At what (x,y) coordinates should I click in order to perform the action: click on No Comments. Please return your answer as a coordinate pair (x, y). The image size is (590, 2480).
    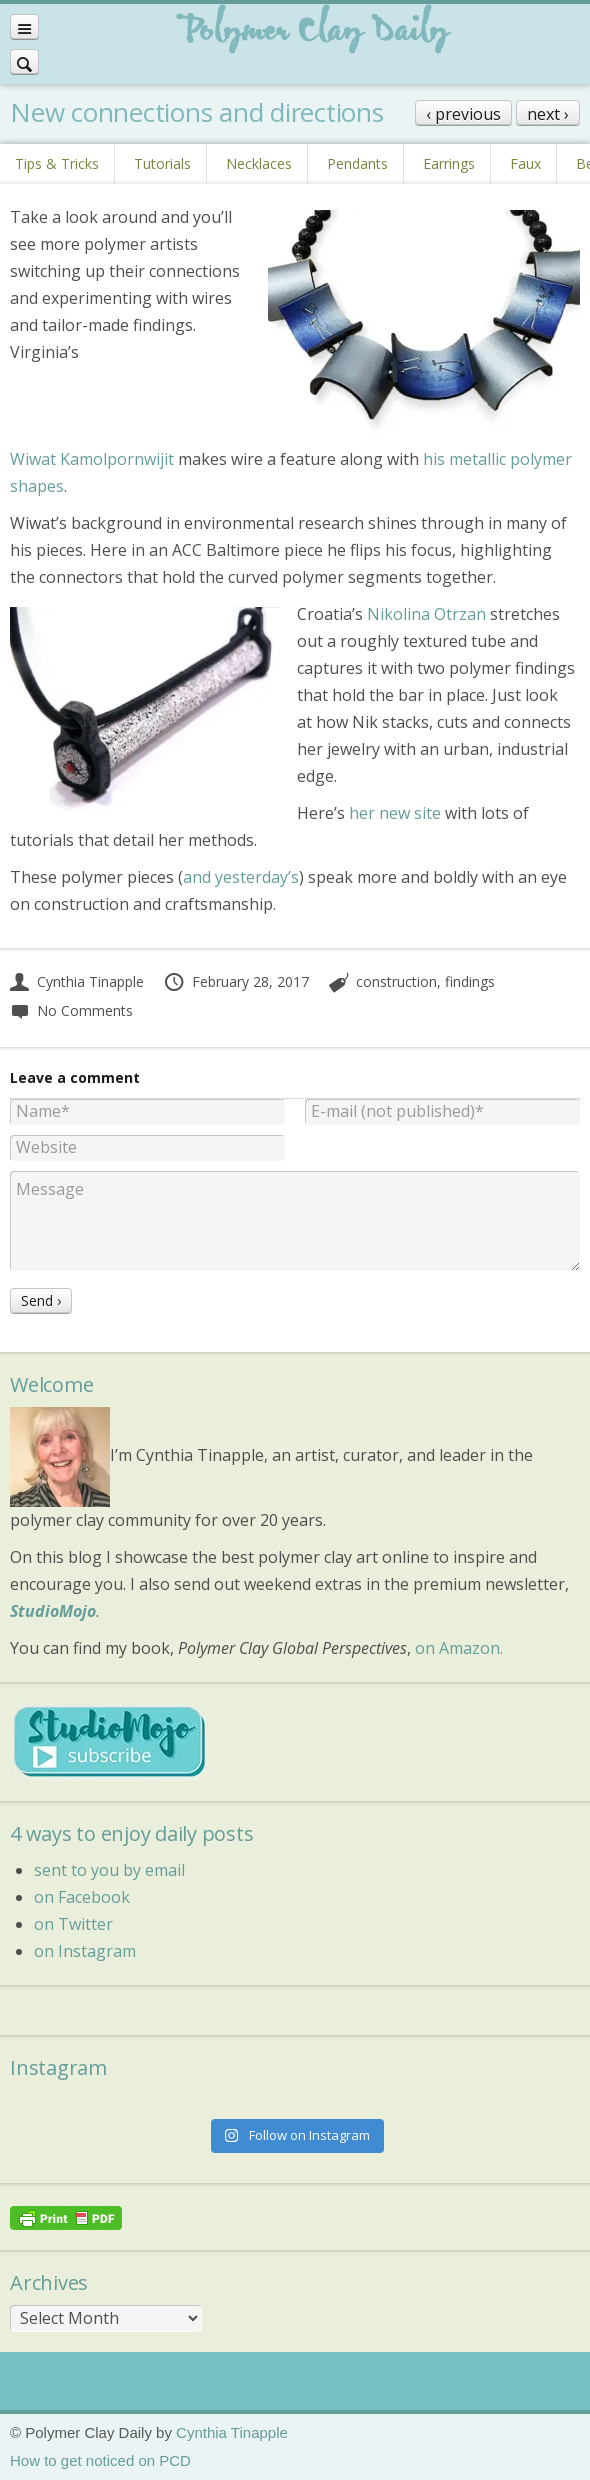
    Looking at the image, I should click on (71, 1010).